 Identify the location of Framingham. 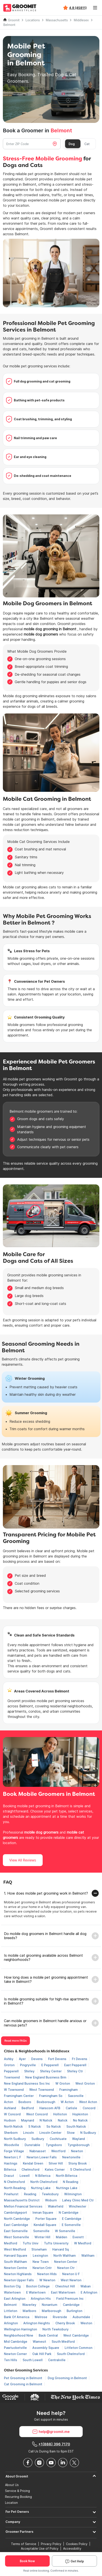
(68, 2089).